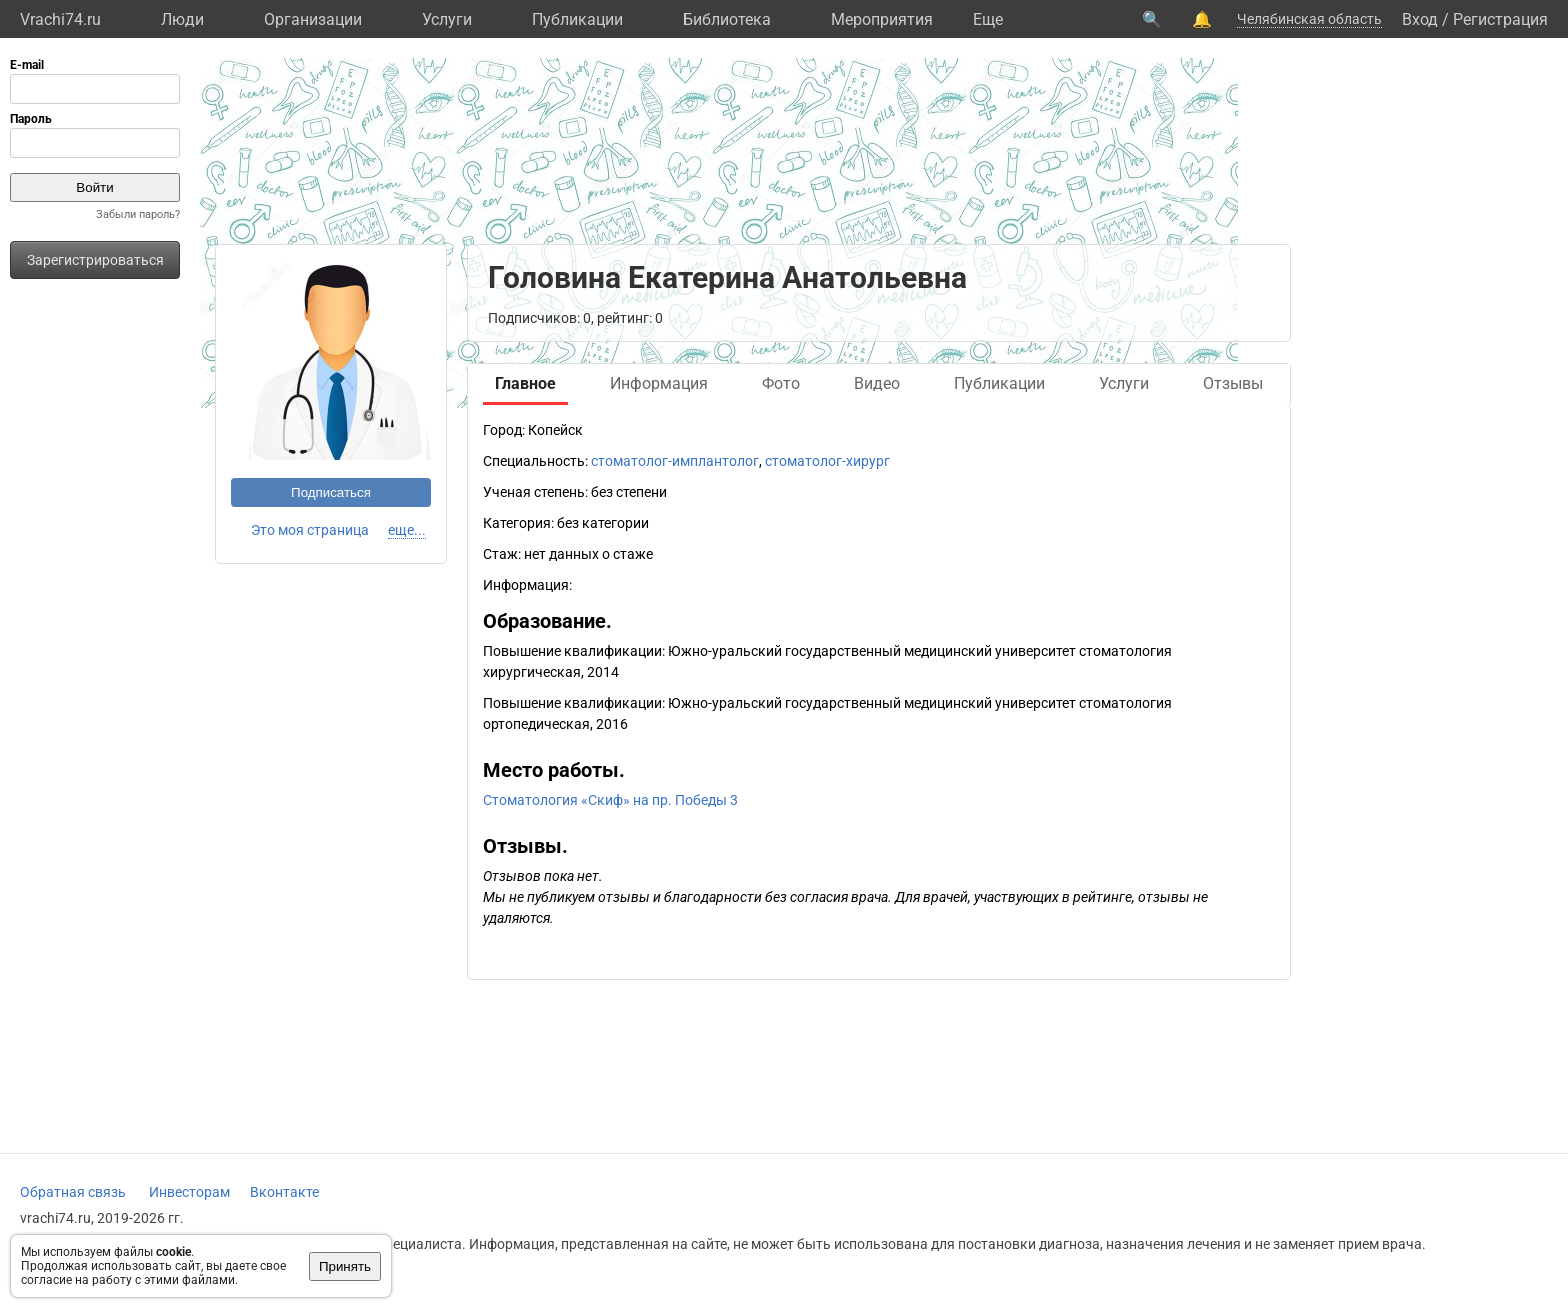 The image size is (1568, 1308). What do you see at coordinates (345, 1266) in the screenshot?
I see `Принять` at bounding box center [345, 1266].